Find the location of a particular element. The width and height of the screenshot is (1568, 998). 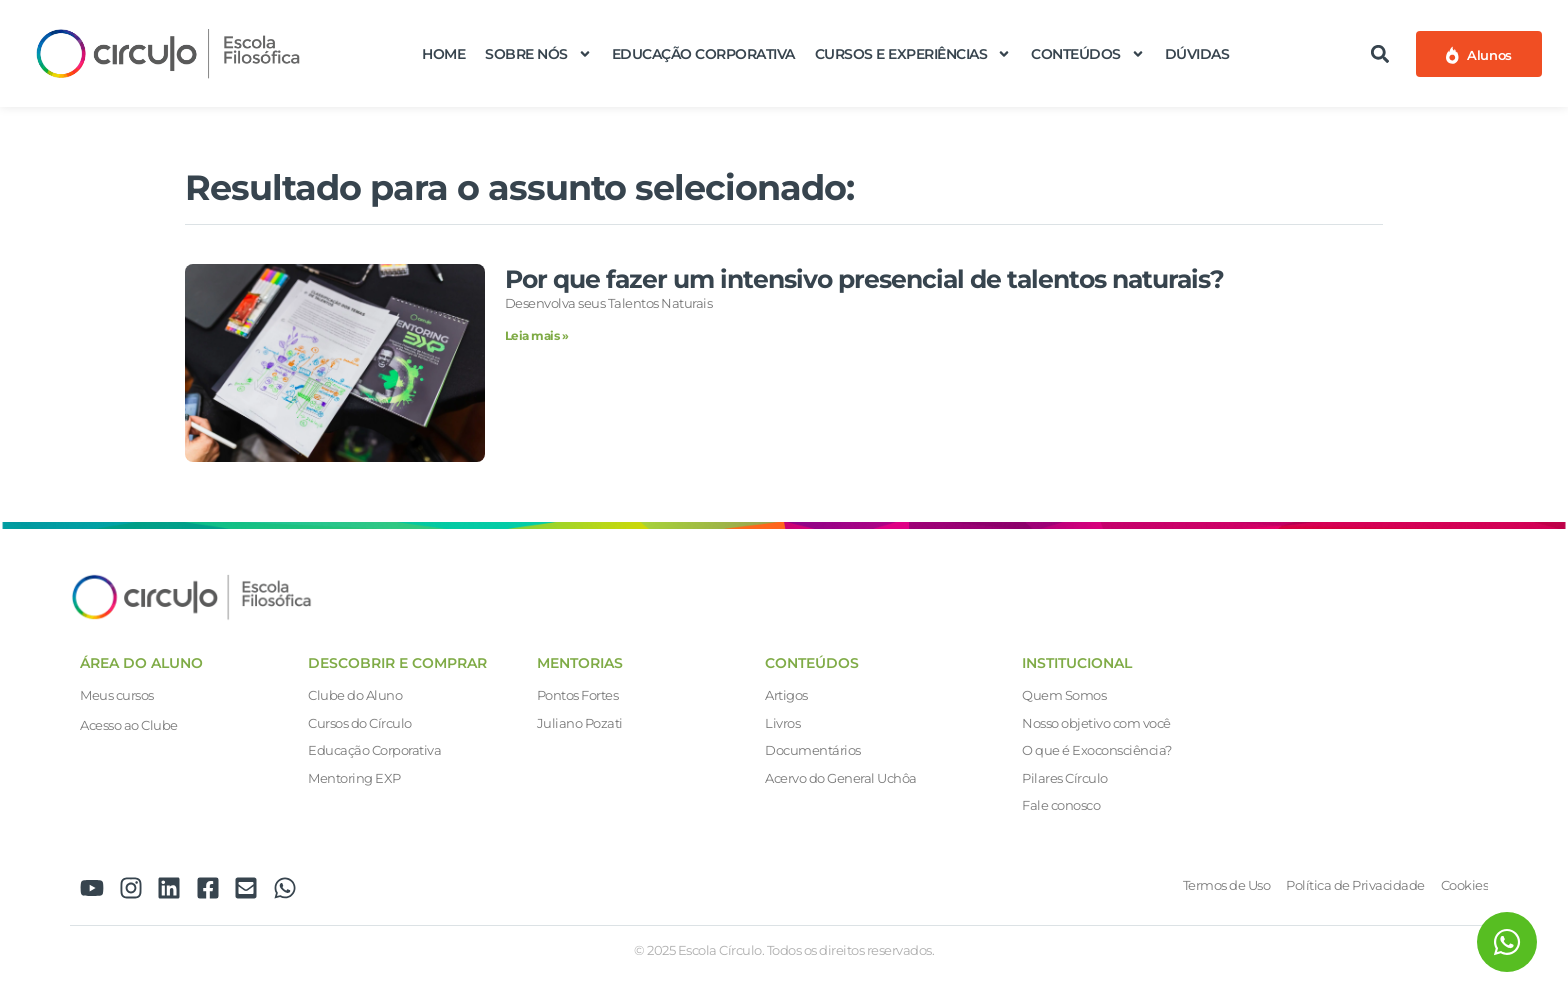

Educação Corporativa is located at coordinates (703, 54).